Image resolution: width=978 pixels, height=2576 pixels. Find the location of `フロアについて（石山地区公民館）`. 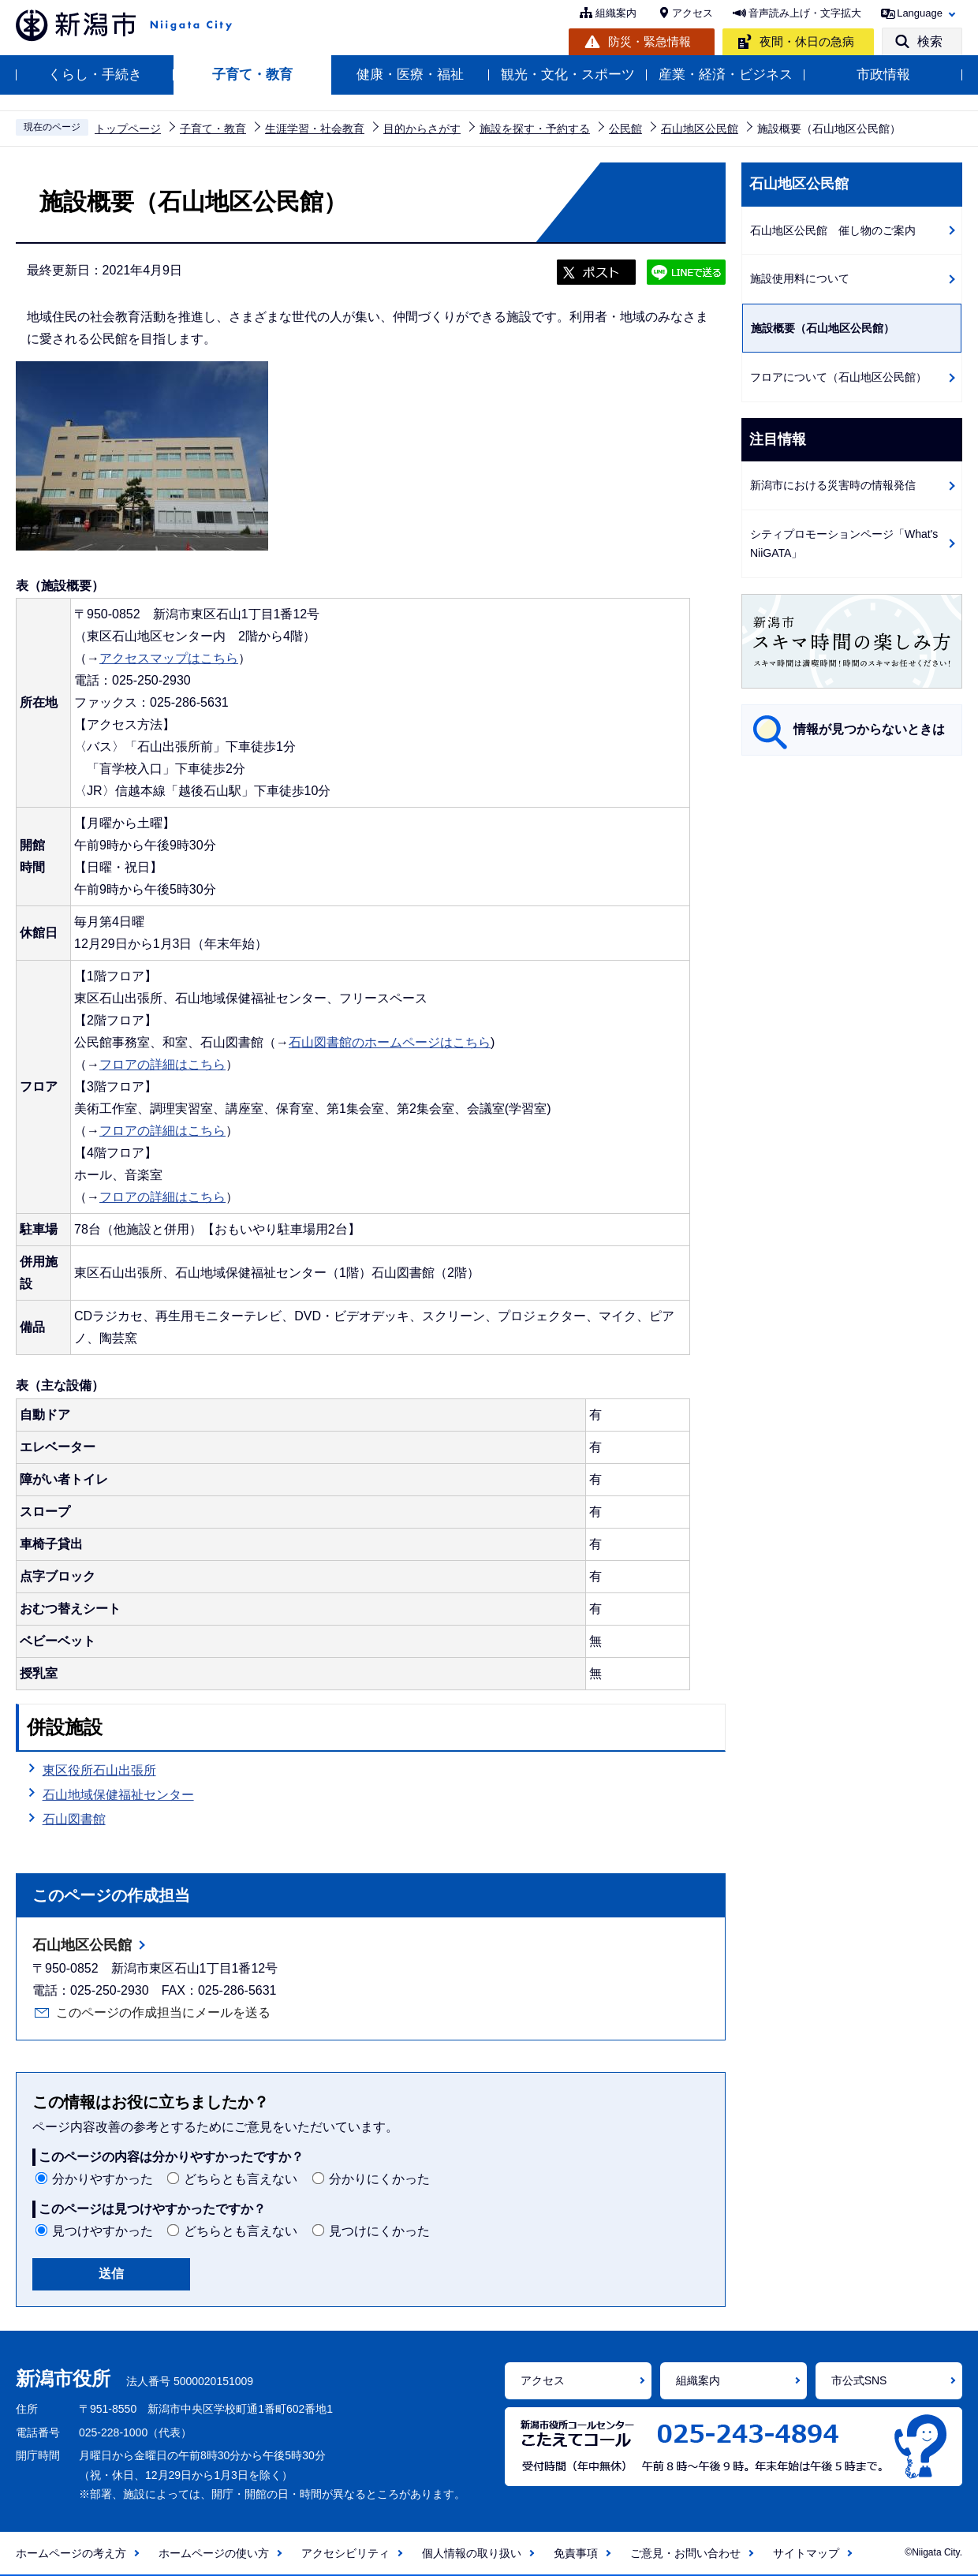

フロアについて（石山地区公民館） is located at coordinates (838, 377).